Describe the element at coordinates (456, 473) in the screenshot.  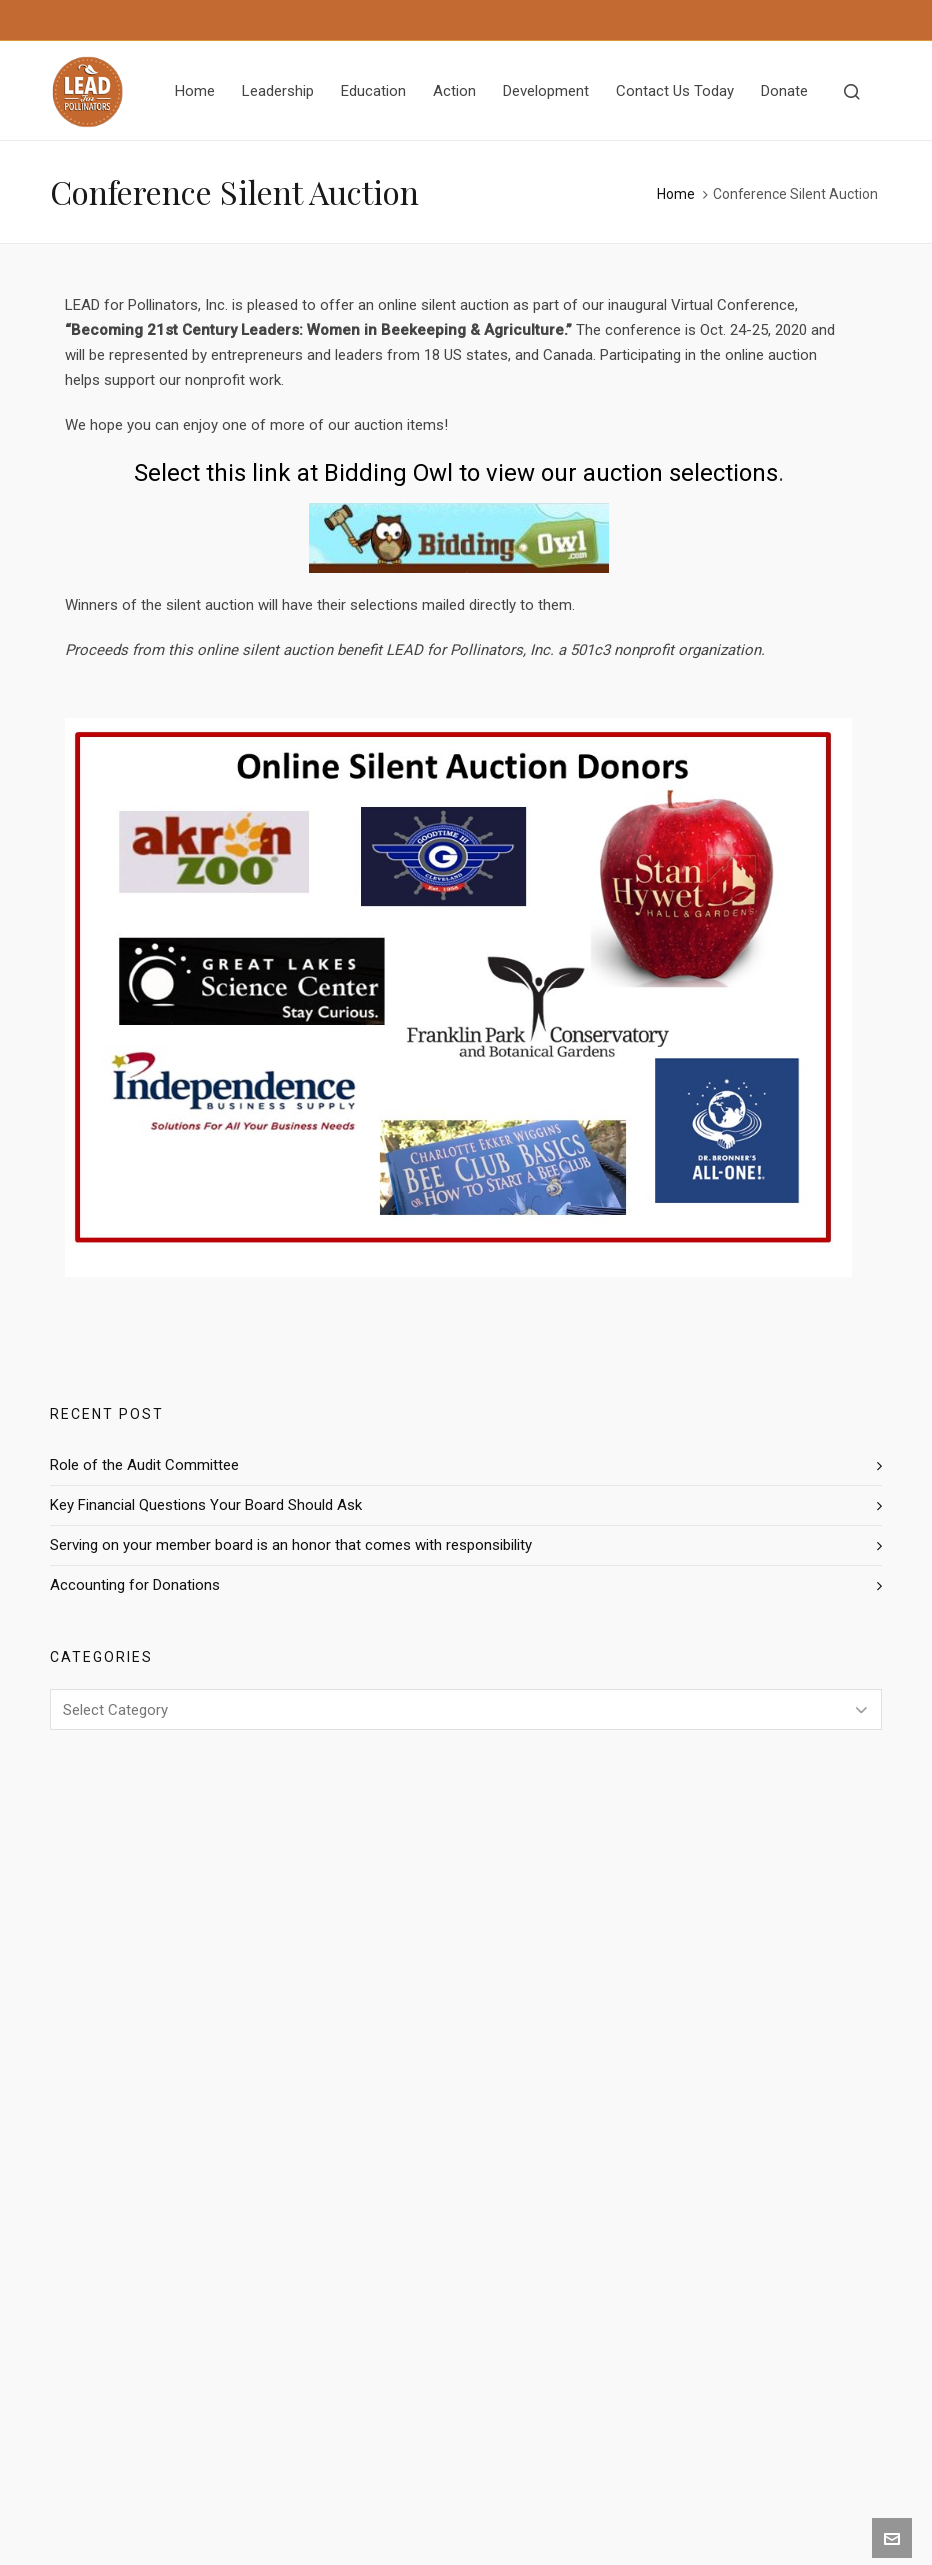
I see `Select this link at Bidding Owl to view our auction selections` at that location.